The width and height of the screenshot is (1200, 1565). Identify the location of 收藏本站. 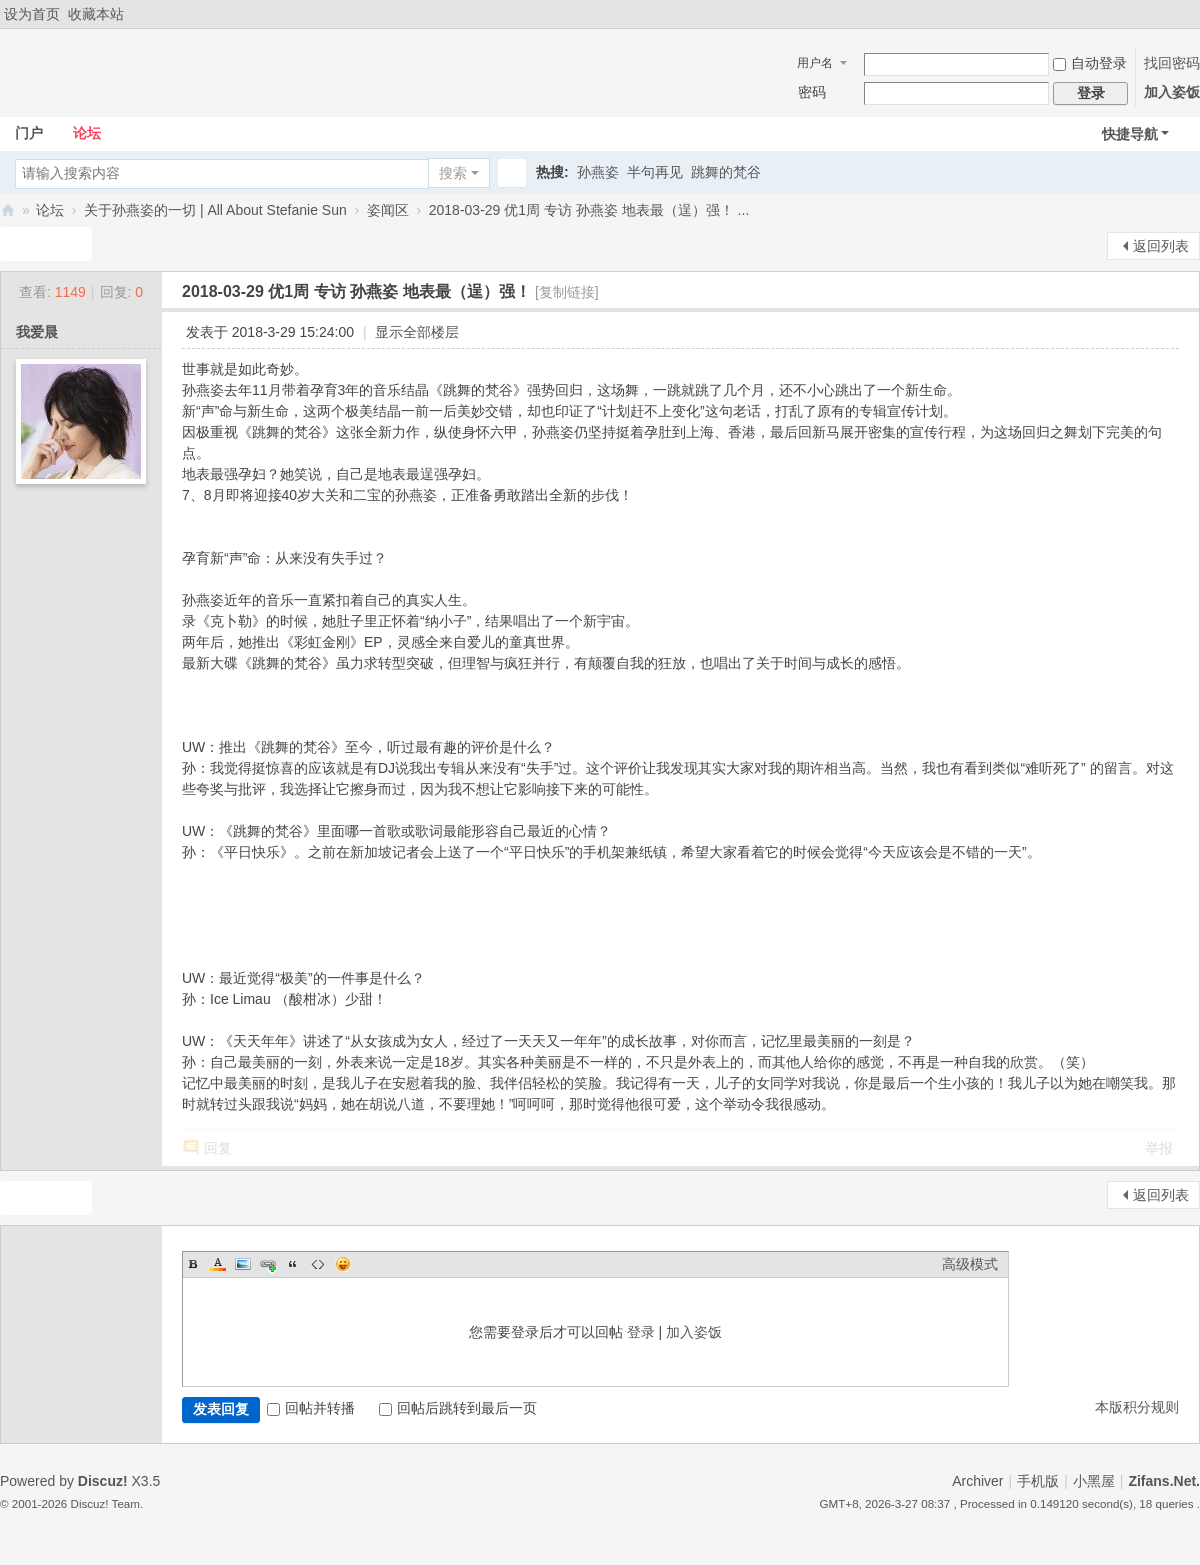
(96, 14).